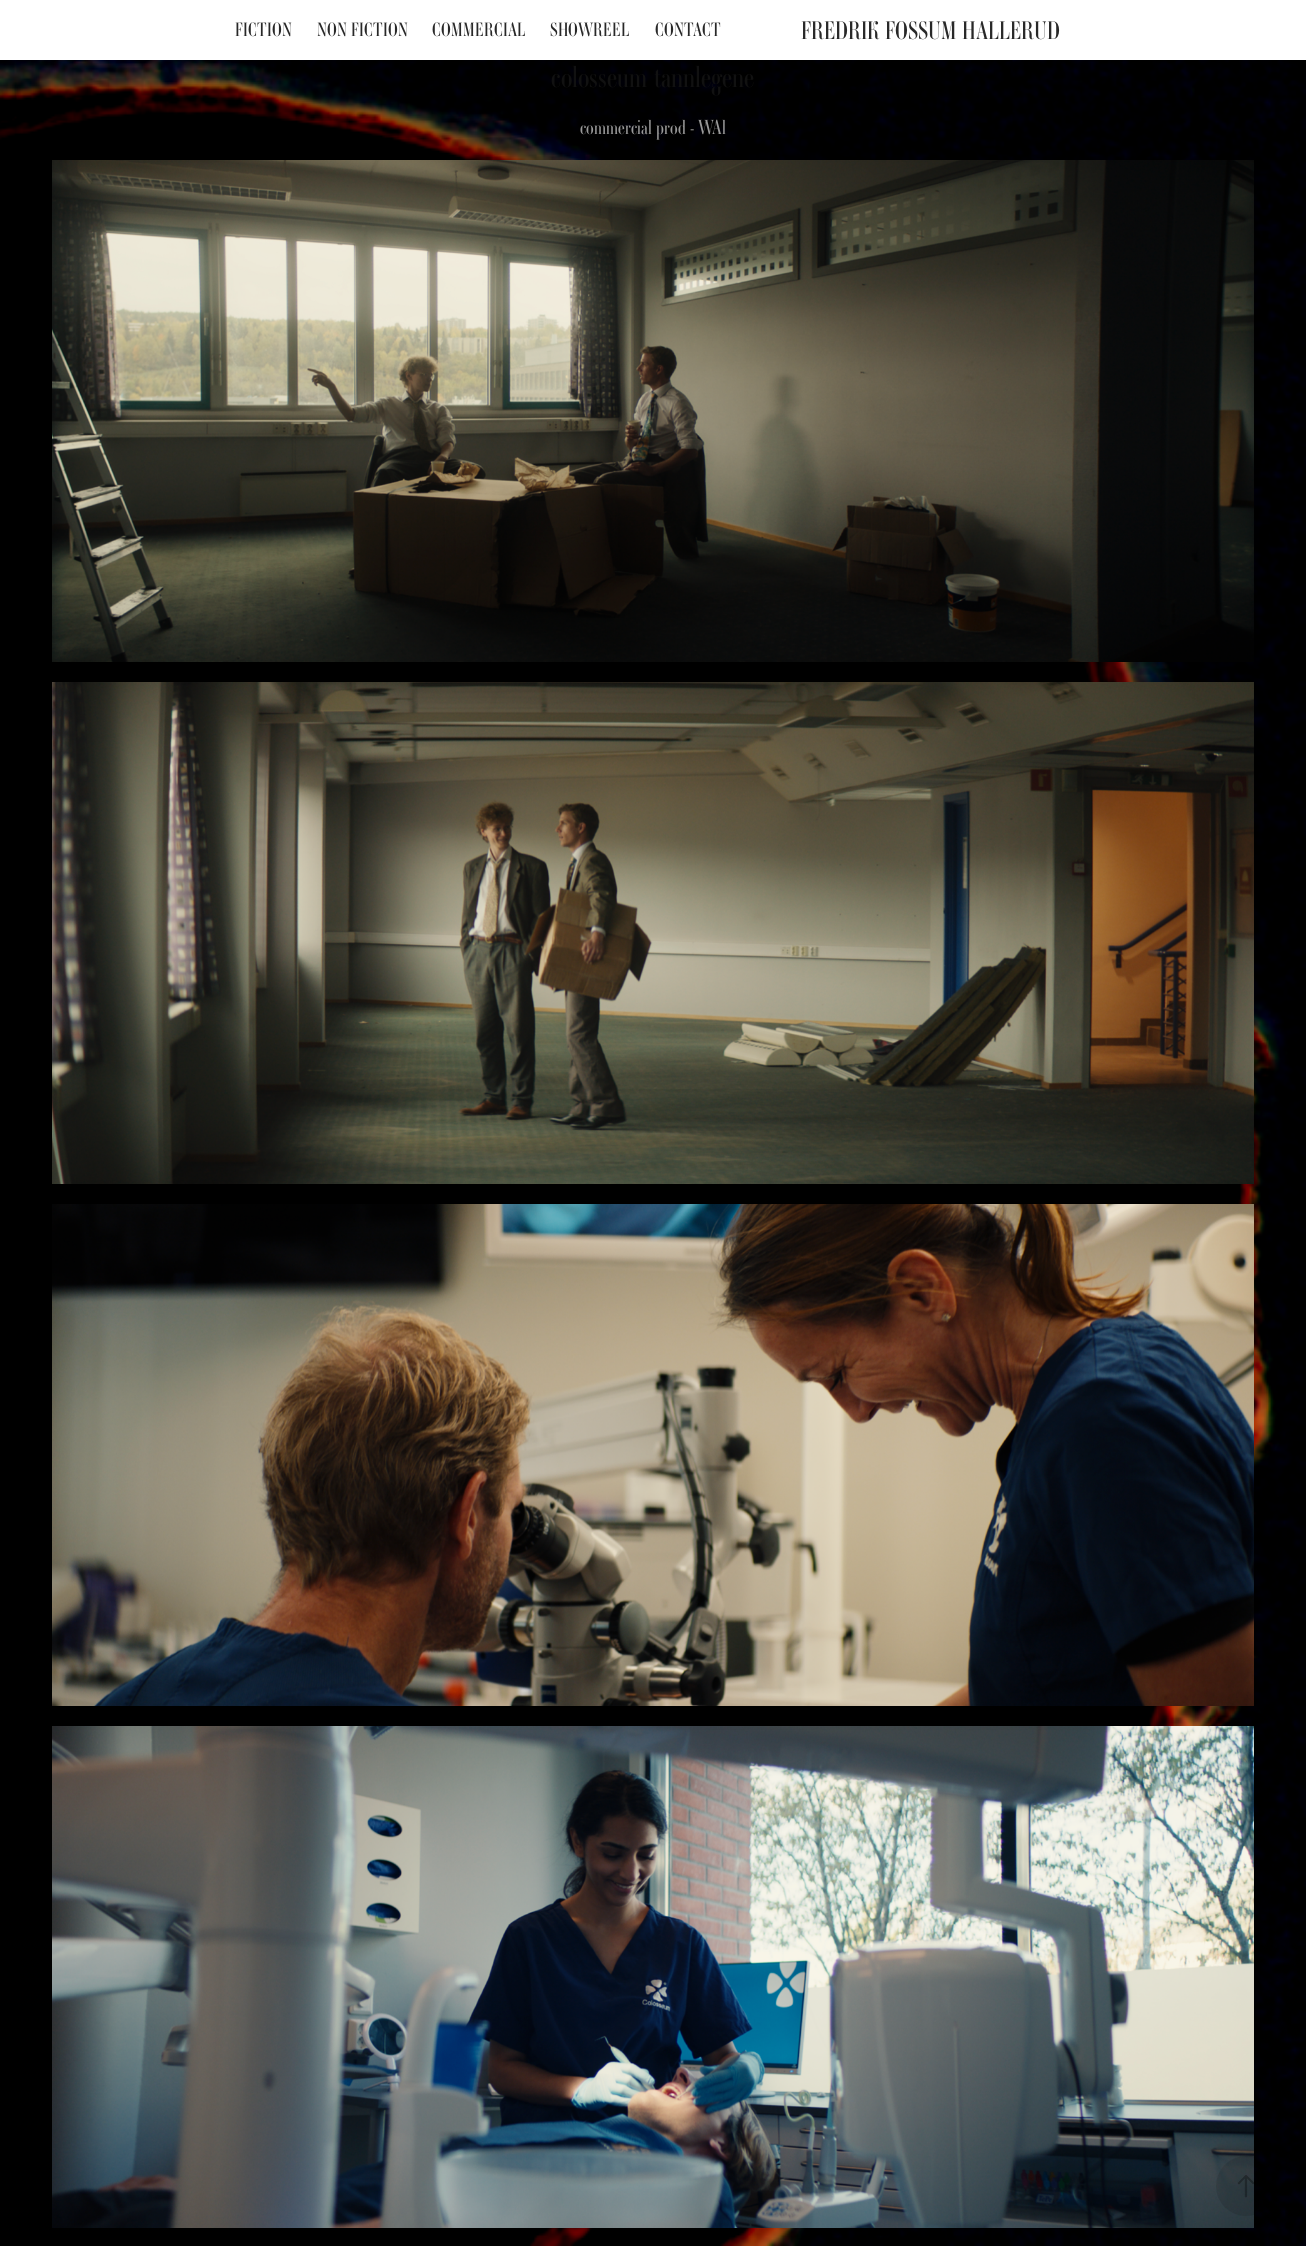 The image size is (1306, 2246). I want to click on Contact, so click(688, 29).